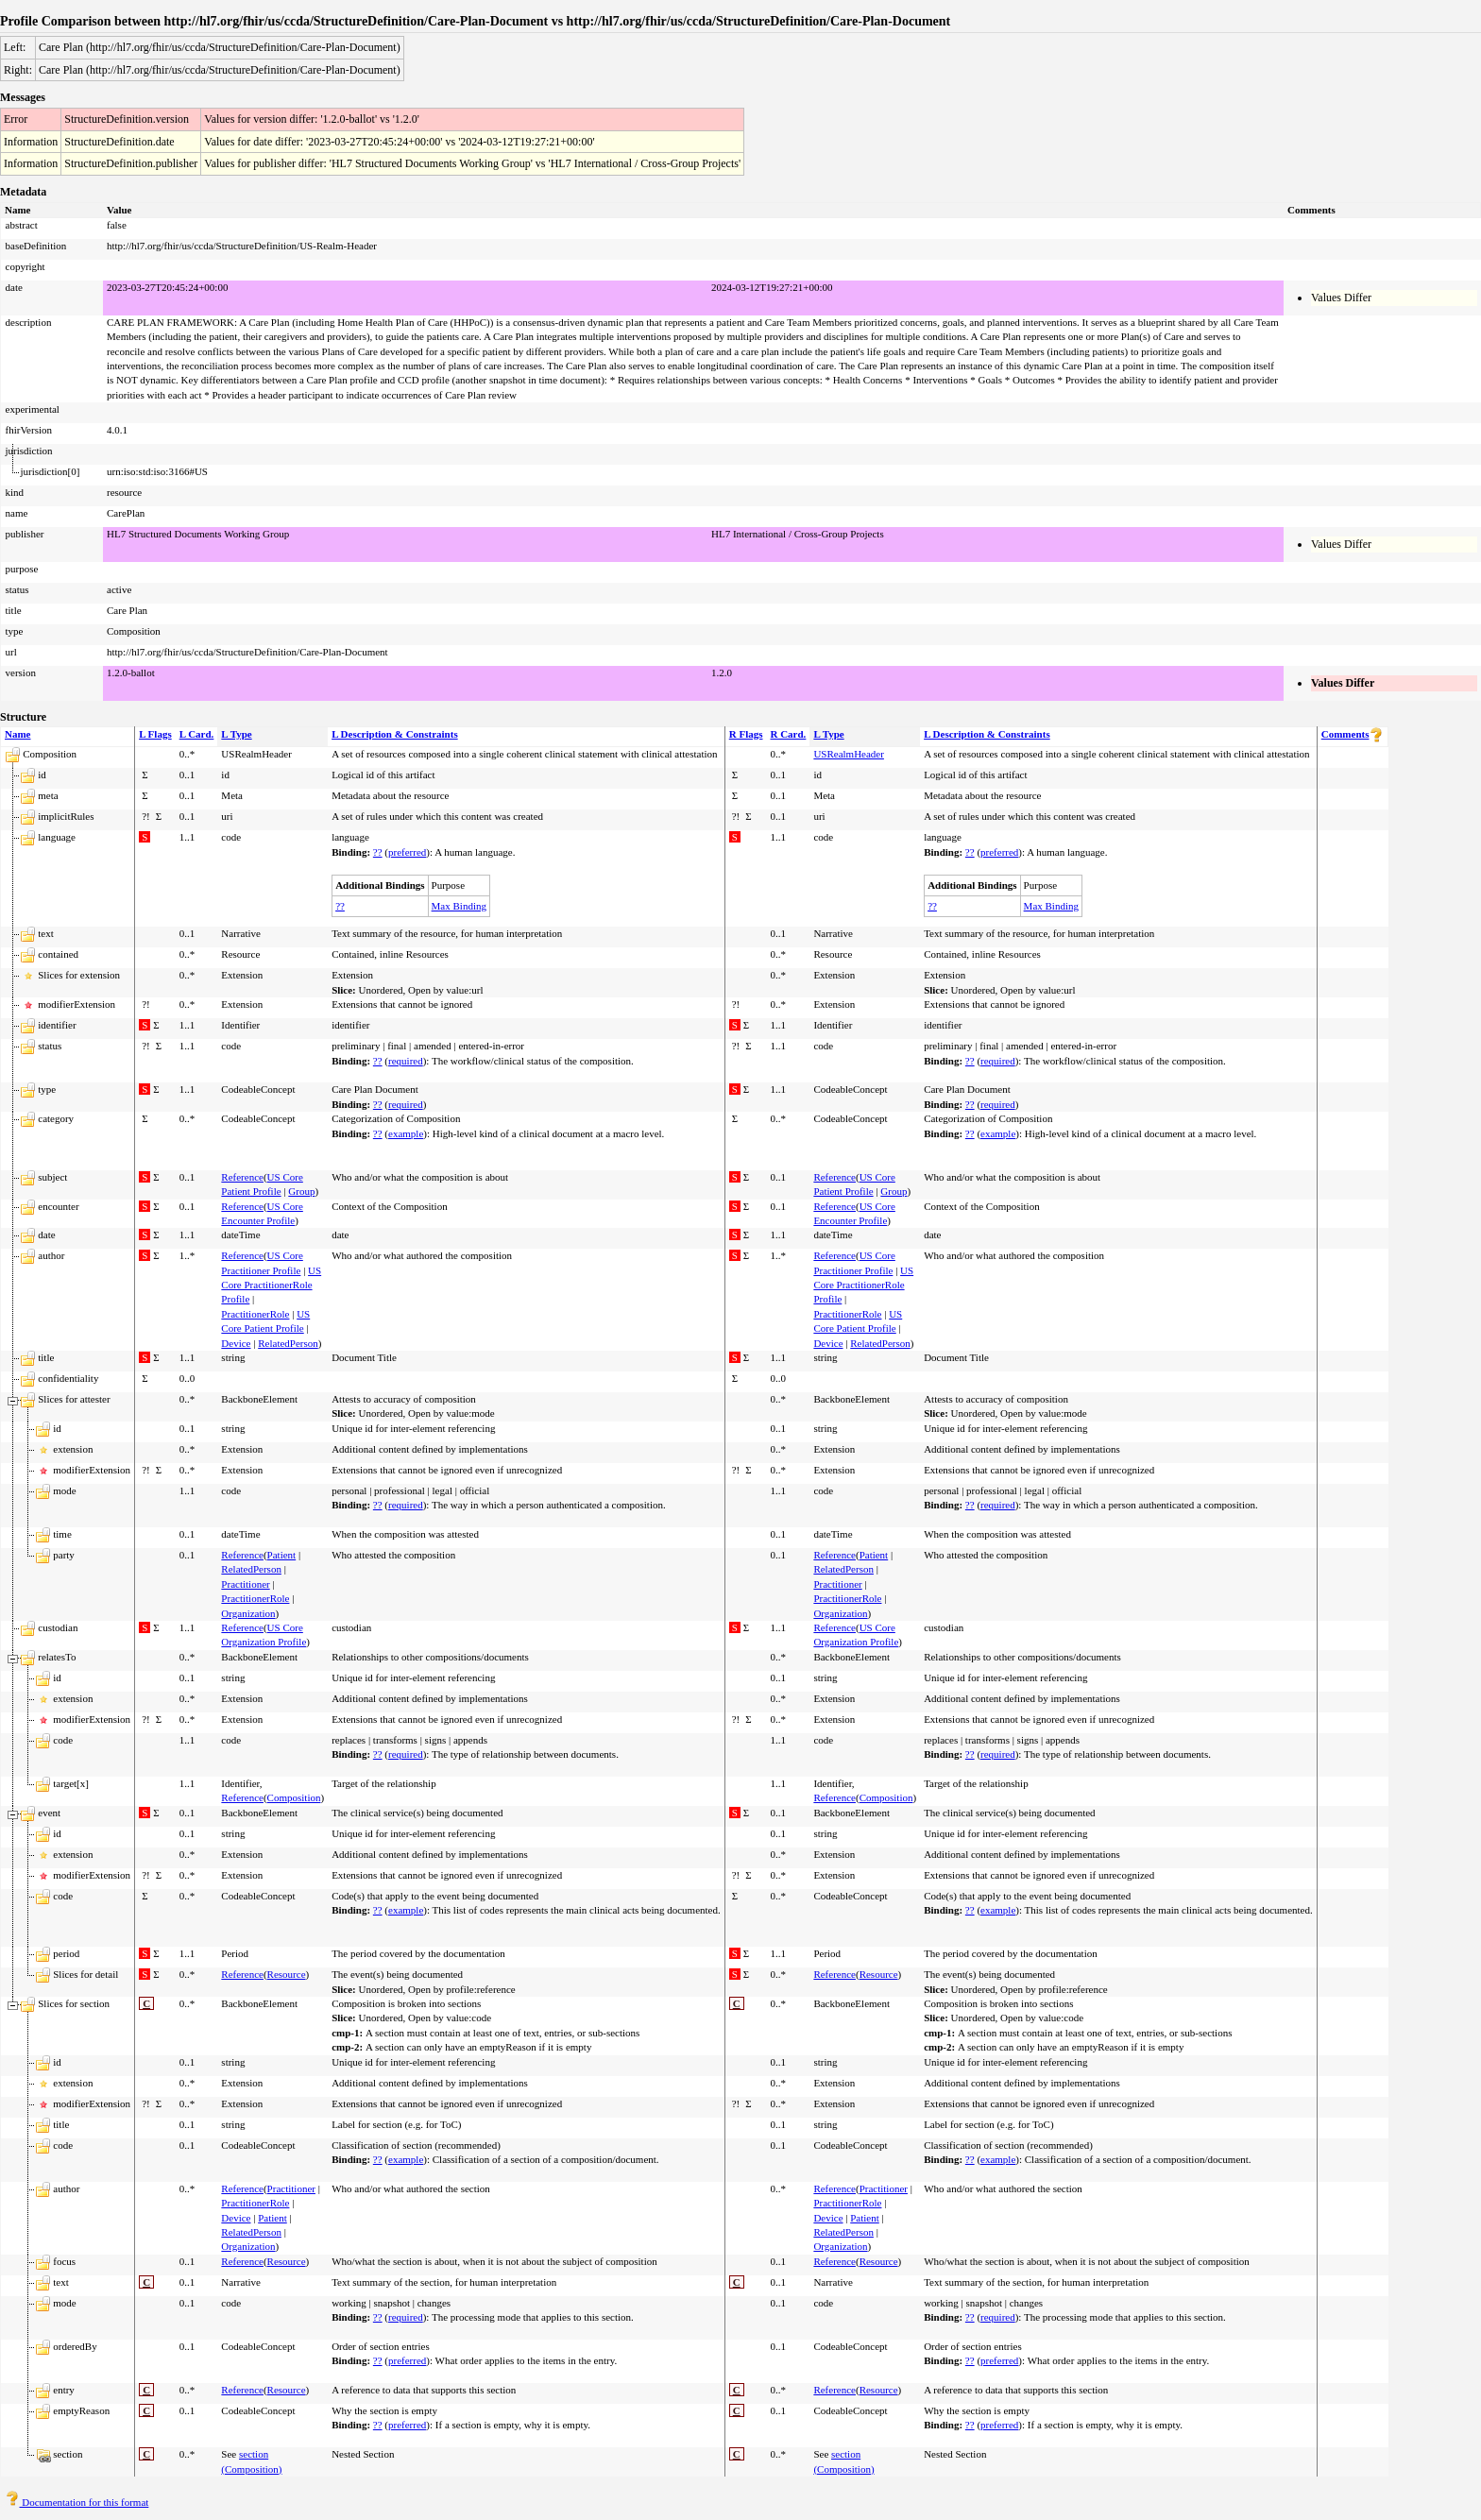 The height and width of the screenshot is (2520, 1481). Describe the element at coordinates (395, 734) in the screenshot. I see `L Description & Constraints` at that location.